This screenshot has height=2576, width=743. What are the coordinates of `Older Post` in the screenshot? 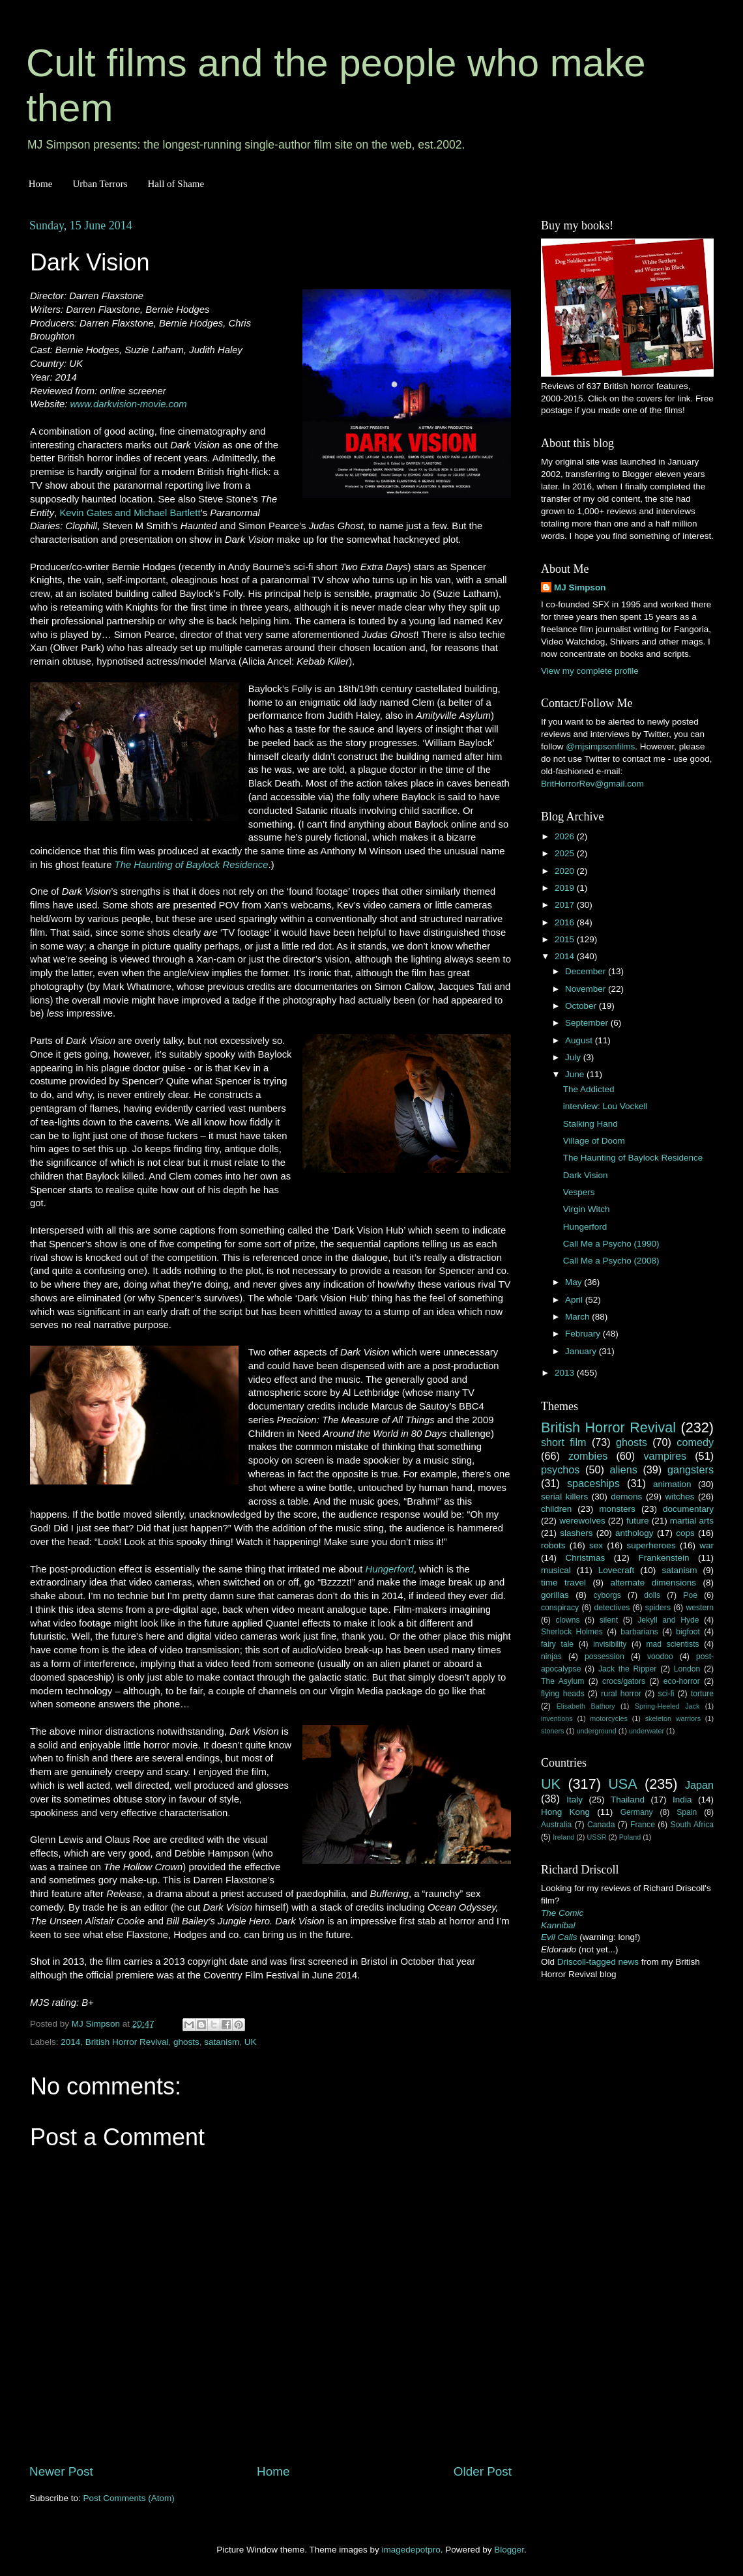 It's located at (483, 2471).